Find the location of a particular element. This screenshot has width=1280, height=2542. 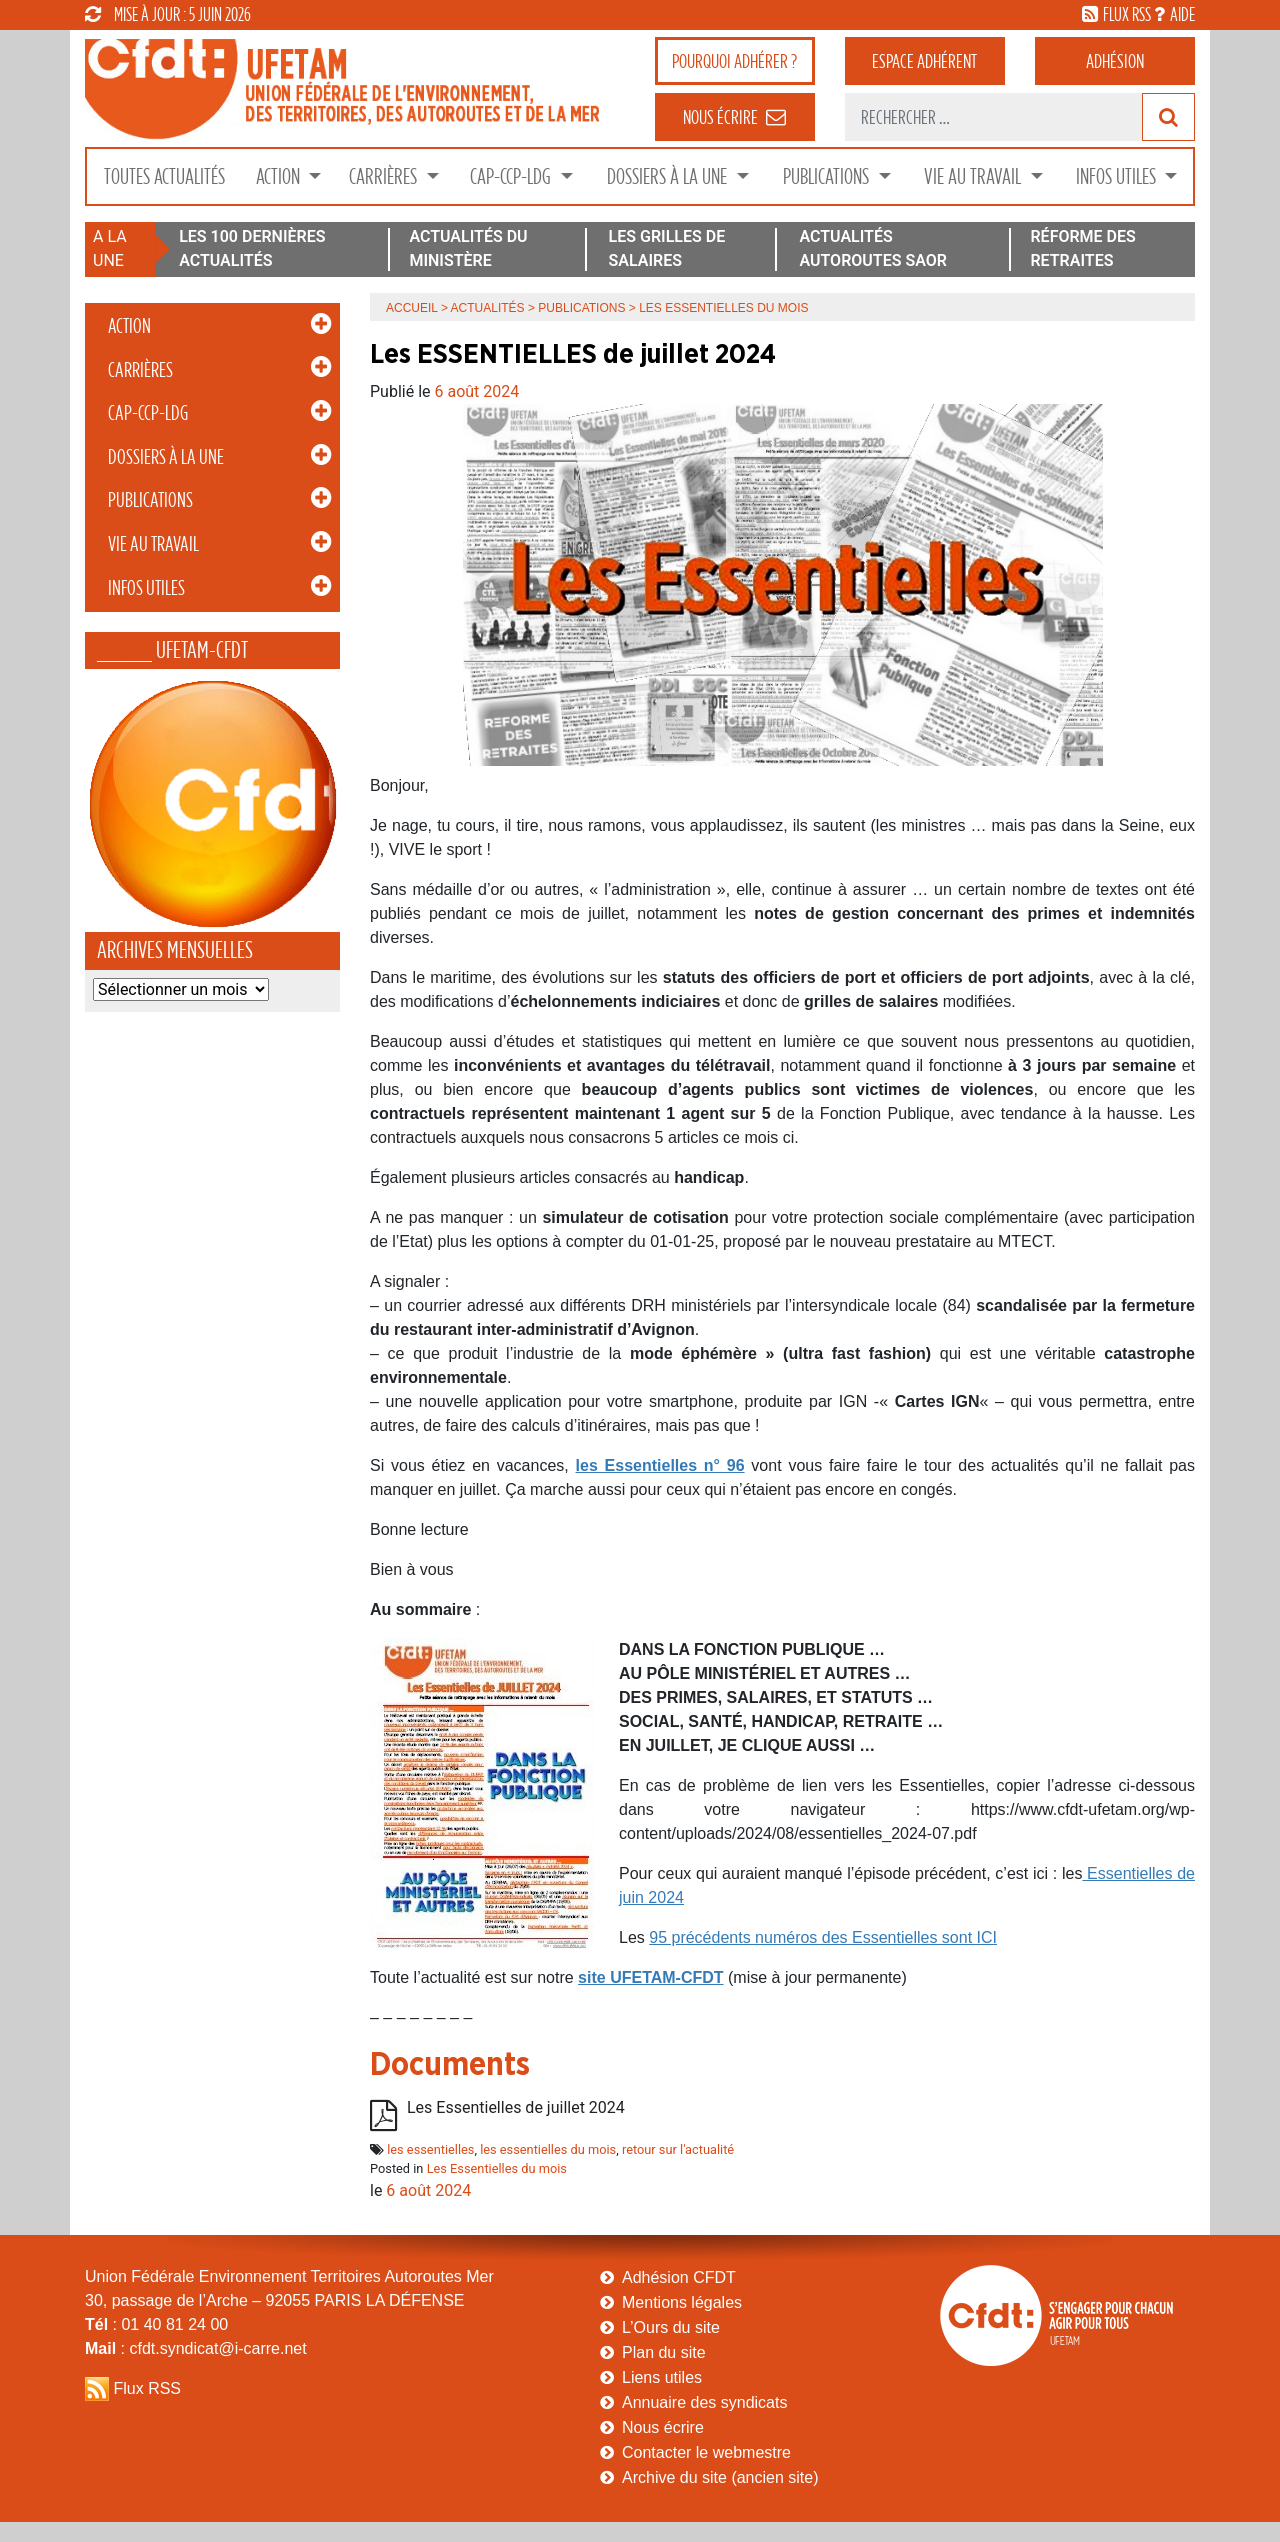

site UFETAM-CFDT is located at coordinates (650, 1977).